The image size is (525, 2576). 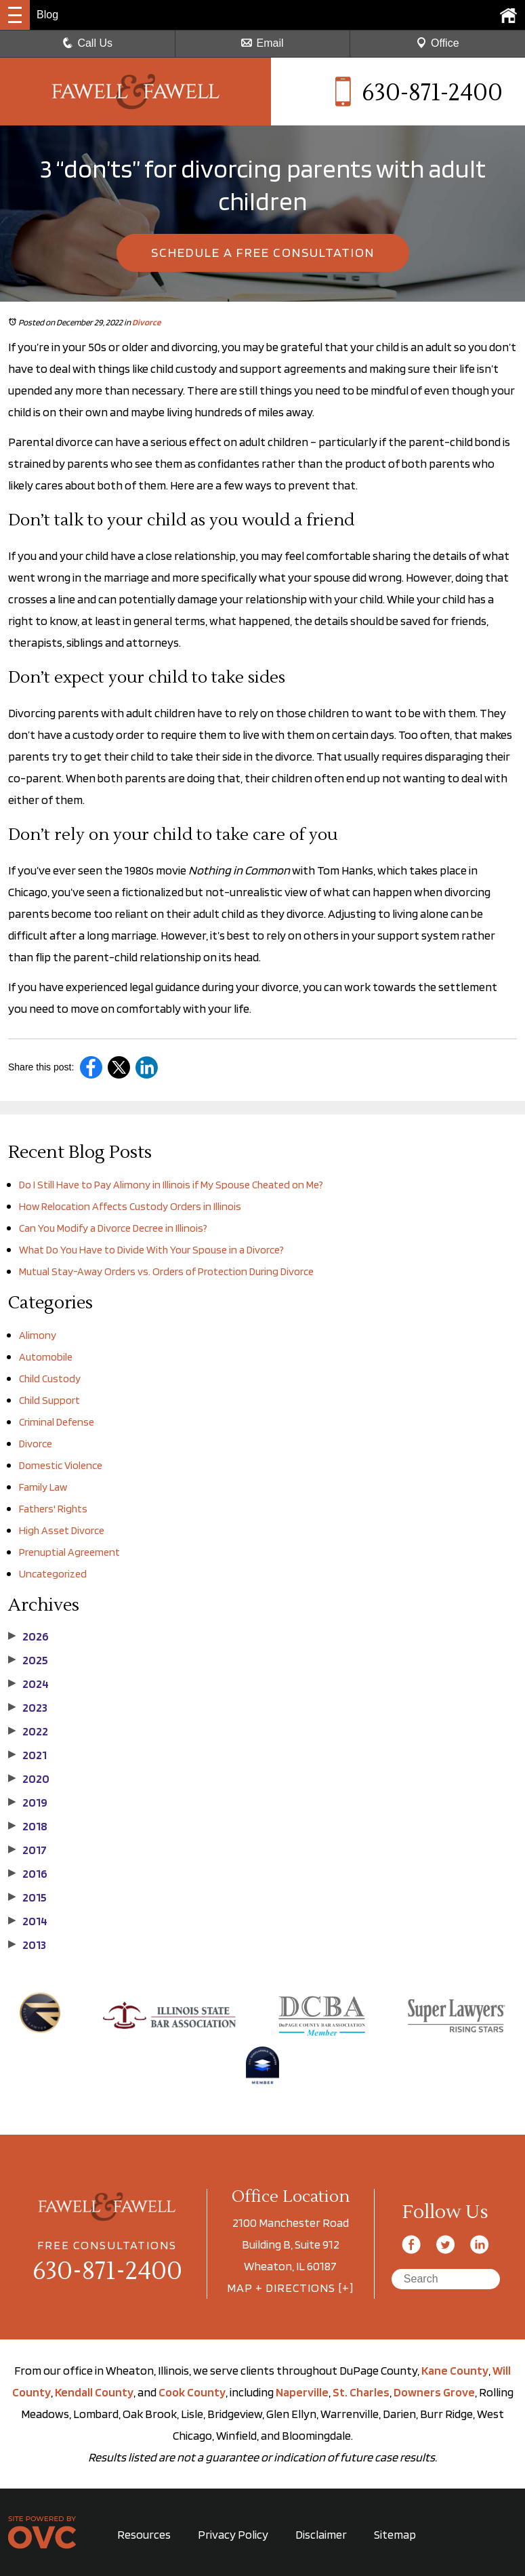 What do you see at coordinates (434, 2392) in the screenshot?
I see `Downers Grove` at bounding box center [434, 2392].